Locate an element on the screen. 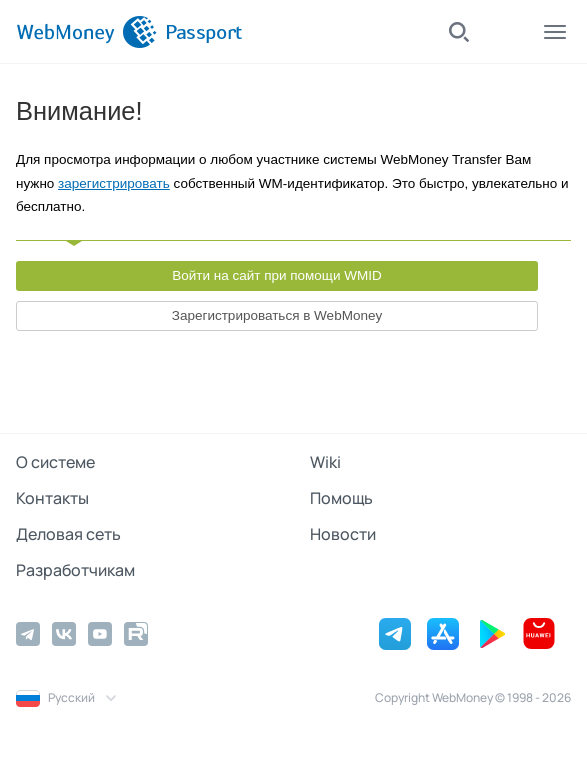  [Telegram] is located at coordinates (28, 634).